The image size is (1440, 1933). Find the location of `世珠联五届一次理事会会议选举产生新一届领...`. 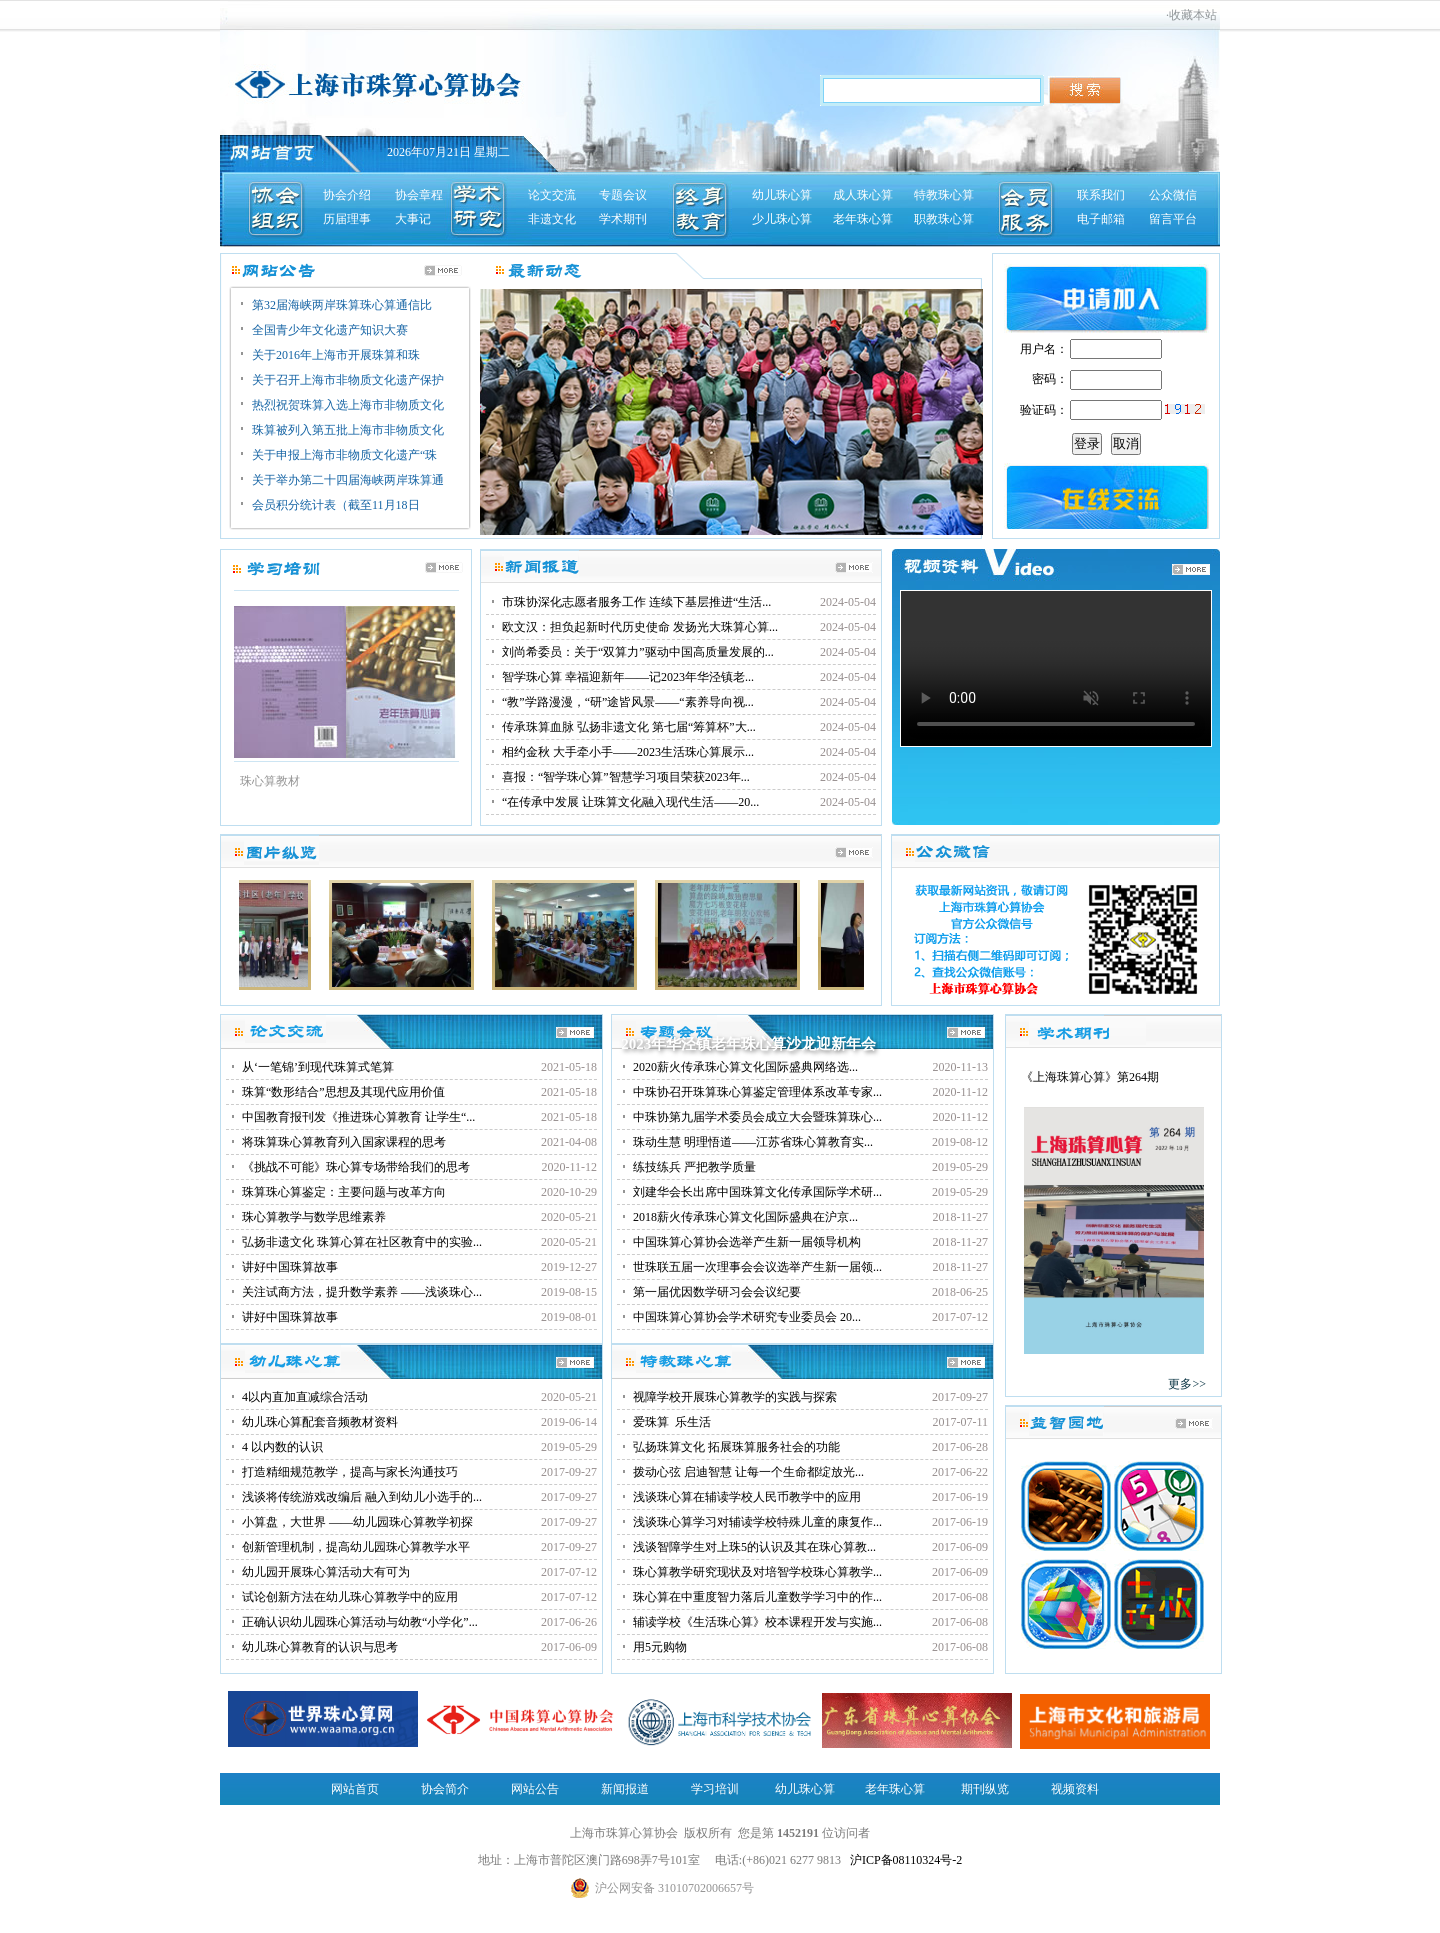

世珠联五届一次理事会会议选举产生新一届领... is located at coordinates (757, 1267).